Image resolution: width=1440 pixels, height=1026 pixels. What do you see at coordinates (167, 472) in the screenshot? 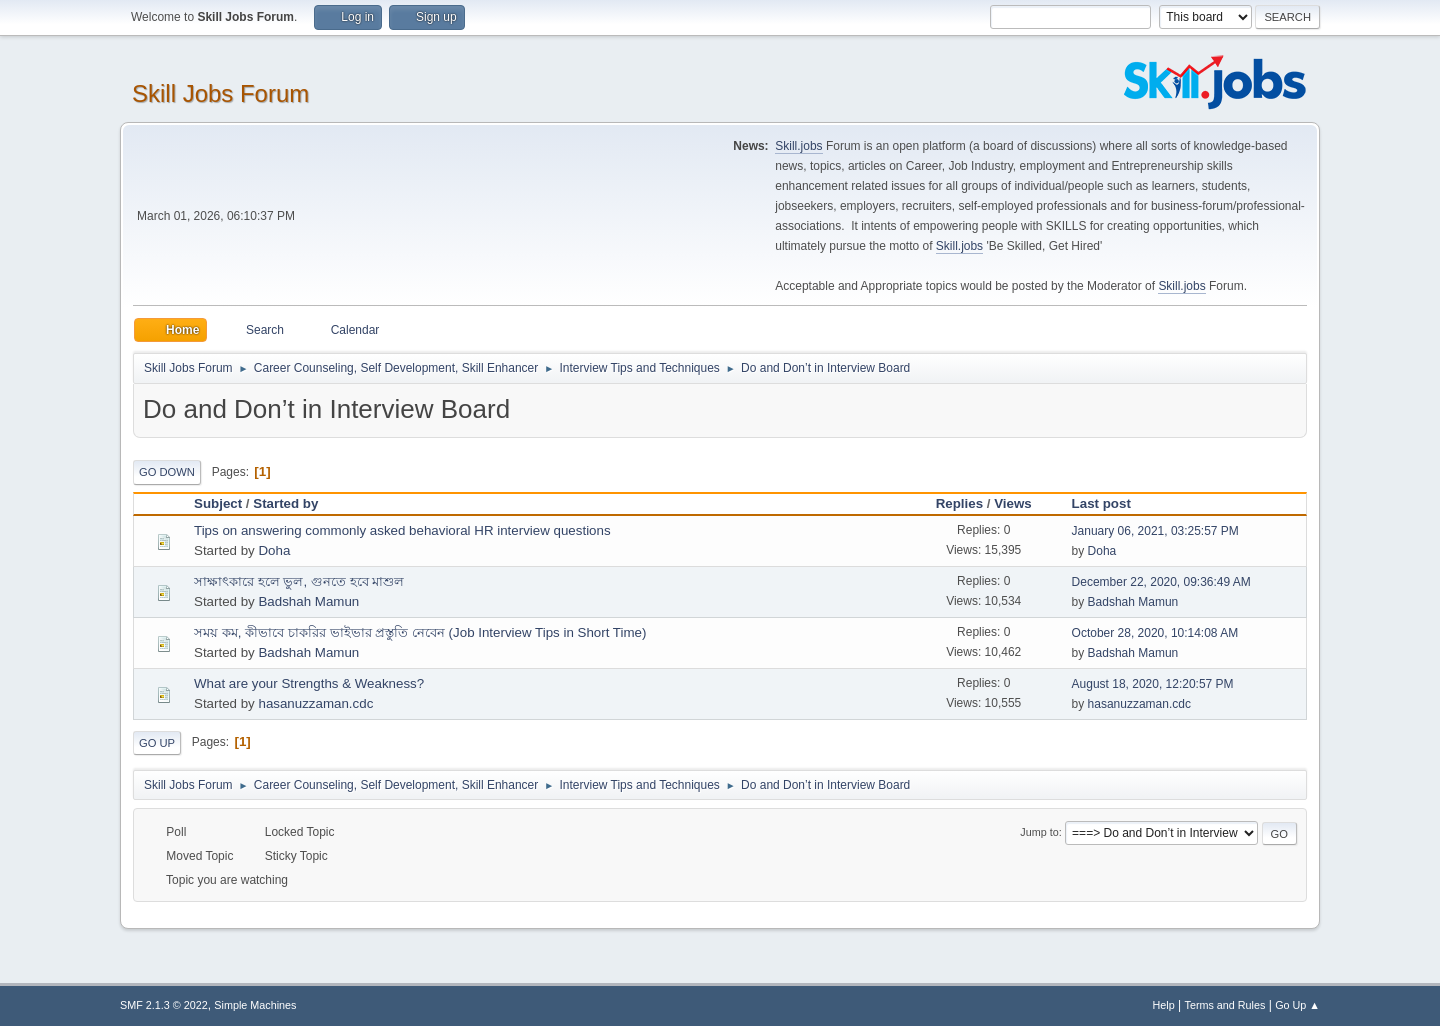
I see `Go Down` at bounding box center [167, 472].